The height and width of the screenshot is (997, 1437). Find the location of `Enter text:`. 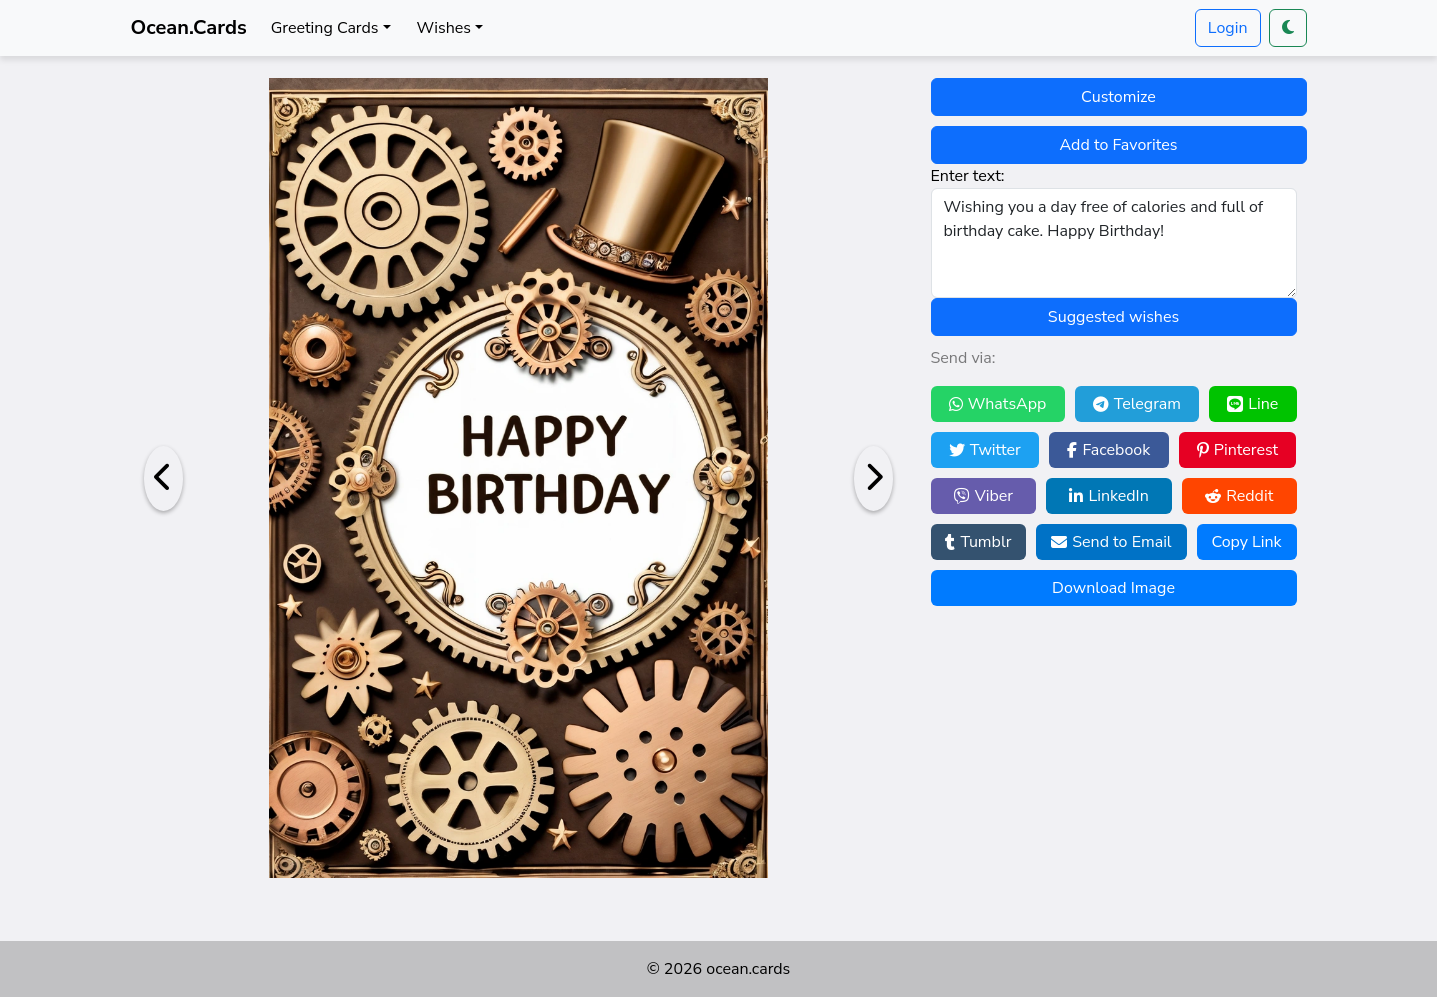

Enter text: is located at coordinates (968, 176).